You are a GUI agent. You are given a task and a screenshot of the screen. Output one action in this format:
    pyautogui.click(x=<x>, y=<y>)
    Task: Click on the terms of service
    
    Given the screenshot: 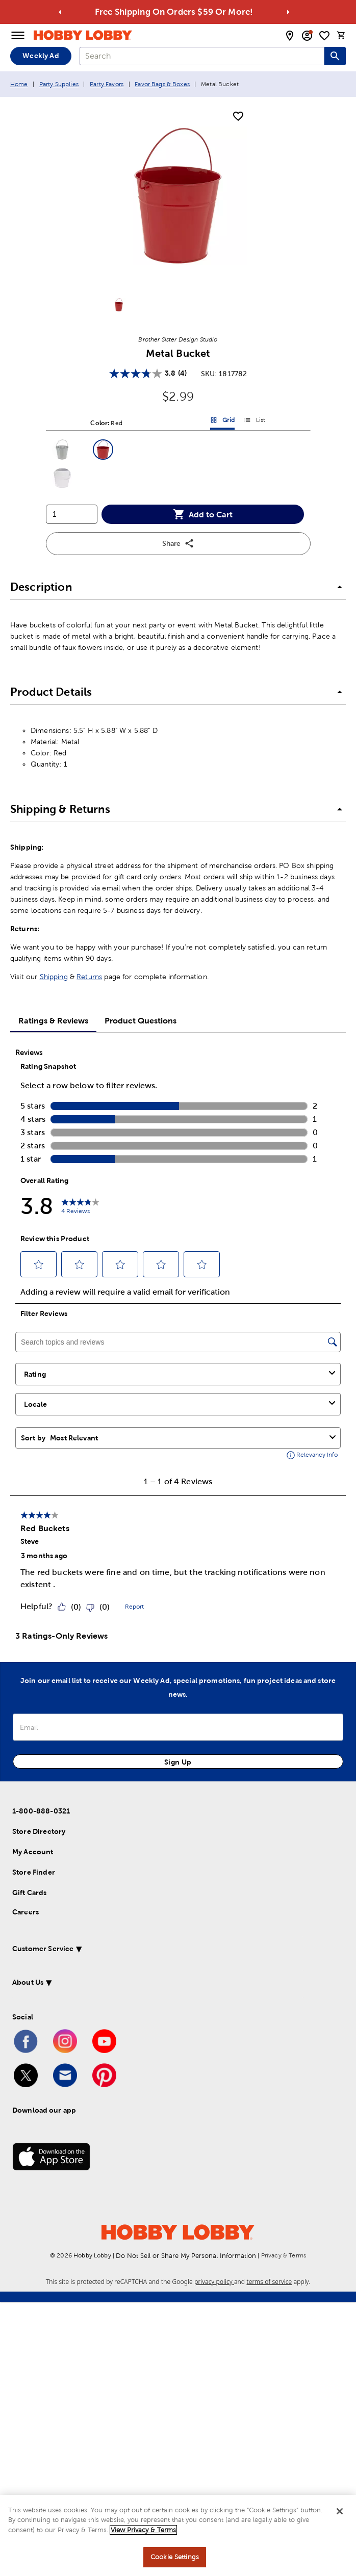 What is the action you would take?
    pyautogui.click(x=269, y=2281)
    